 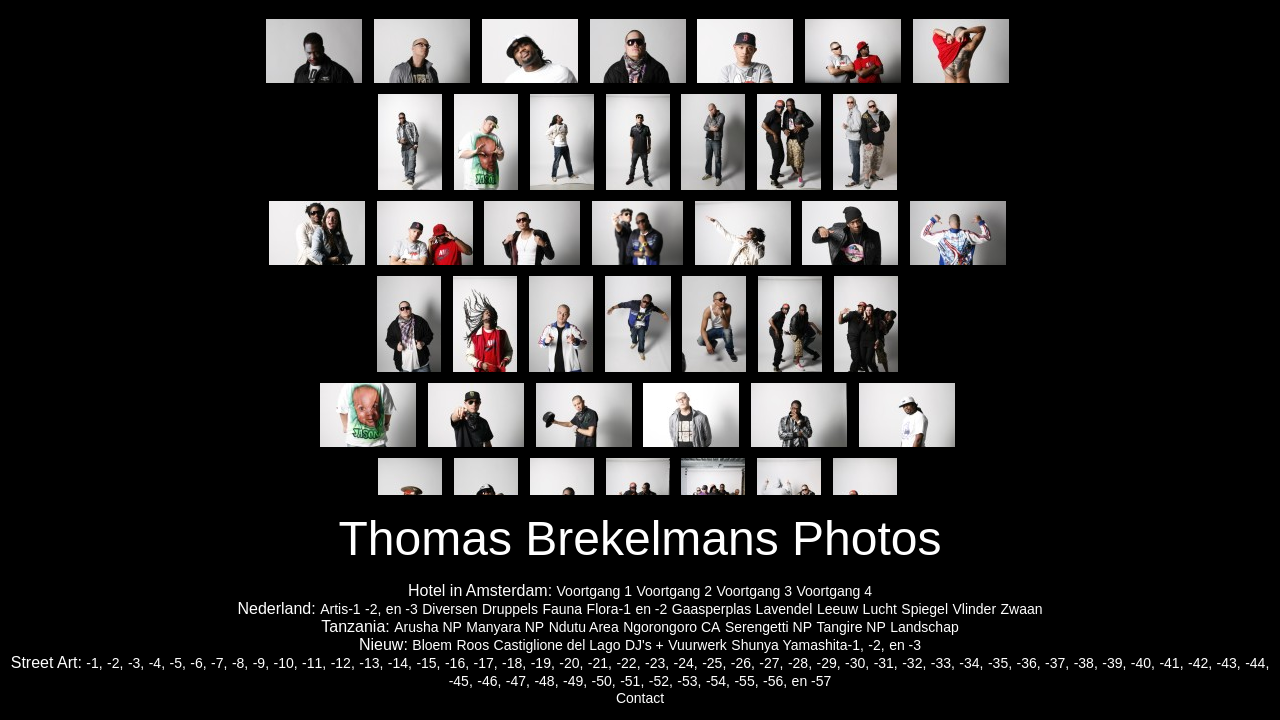 What do you see at coordinates (514, 663) in the screenshot?
I see `-18,` at bounding box center [514, 663].